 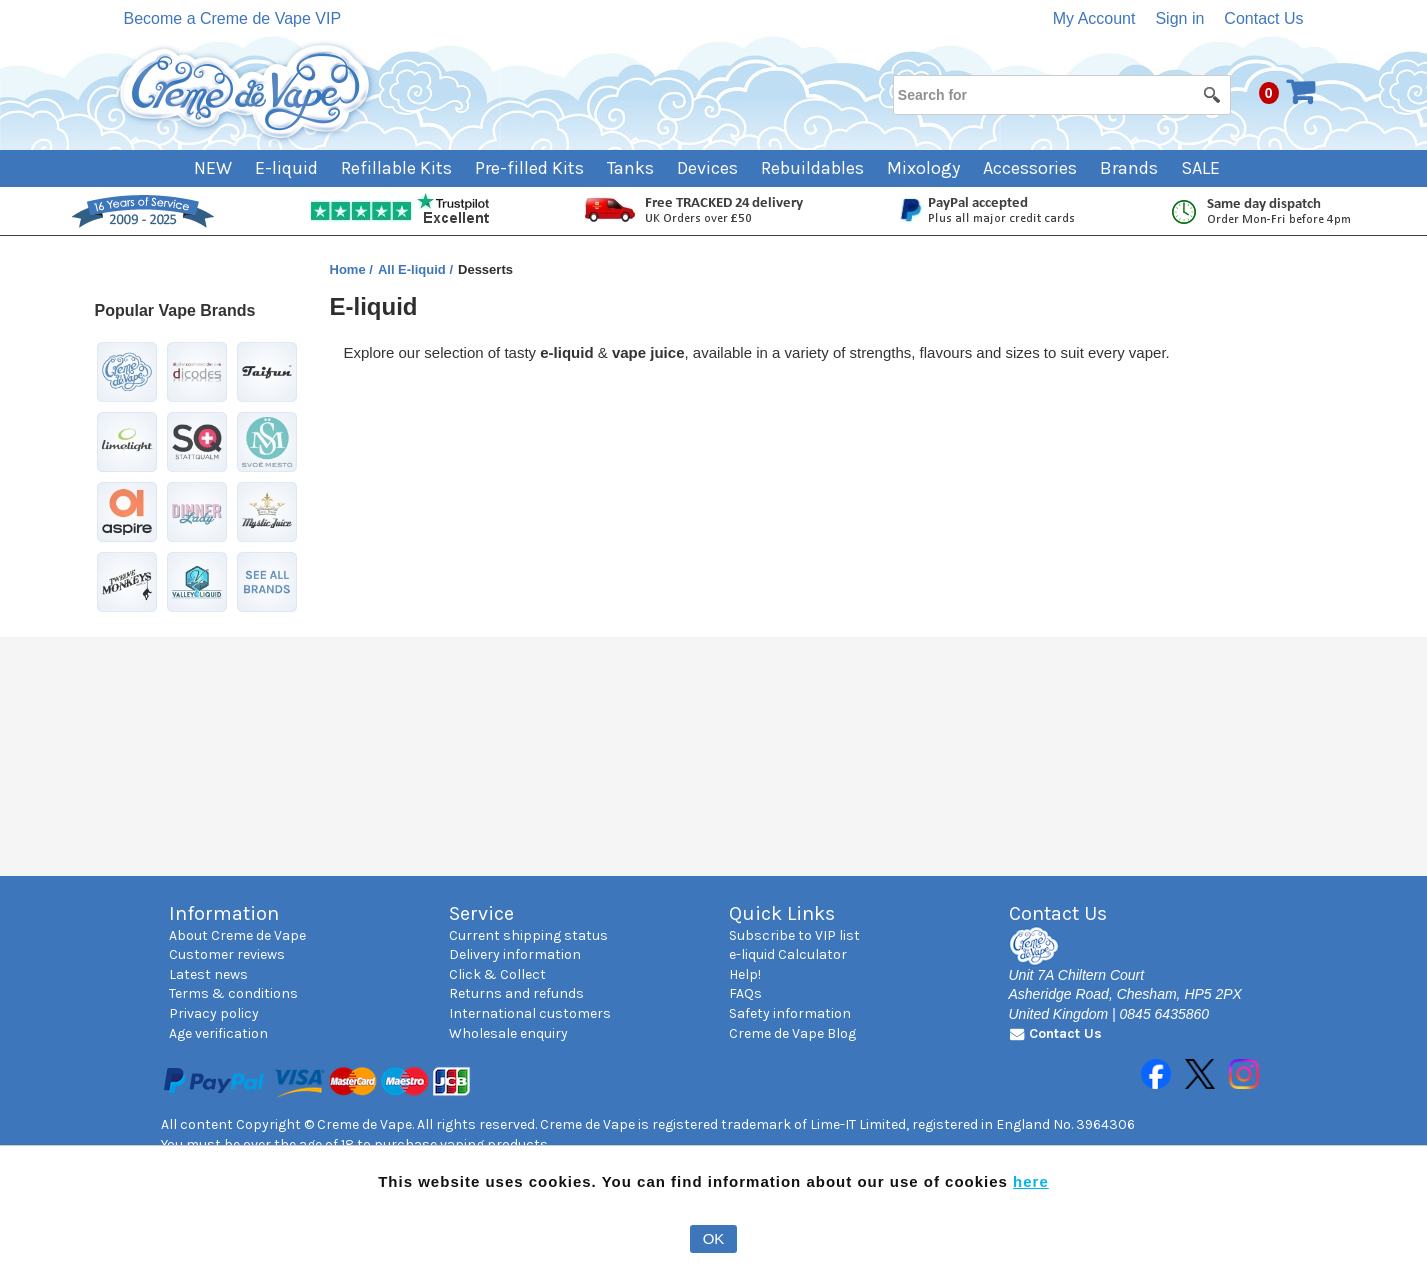 I want to click on Terms & conditions, so click(x=233, y=993).